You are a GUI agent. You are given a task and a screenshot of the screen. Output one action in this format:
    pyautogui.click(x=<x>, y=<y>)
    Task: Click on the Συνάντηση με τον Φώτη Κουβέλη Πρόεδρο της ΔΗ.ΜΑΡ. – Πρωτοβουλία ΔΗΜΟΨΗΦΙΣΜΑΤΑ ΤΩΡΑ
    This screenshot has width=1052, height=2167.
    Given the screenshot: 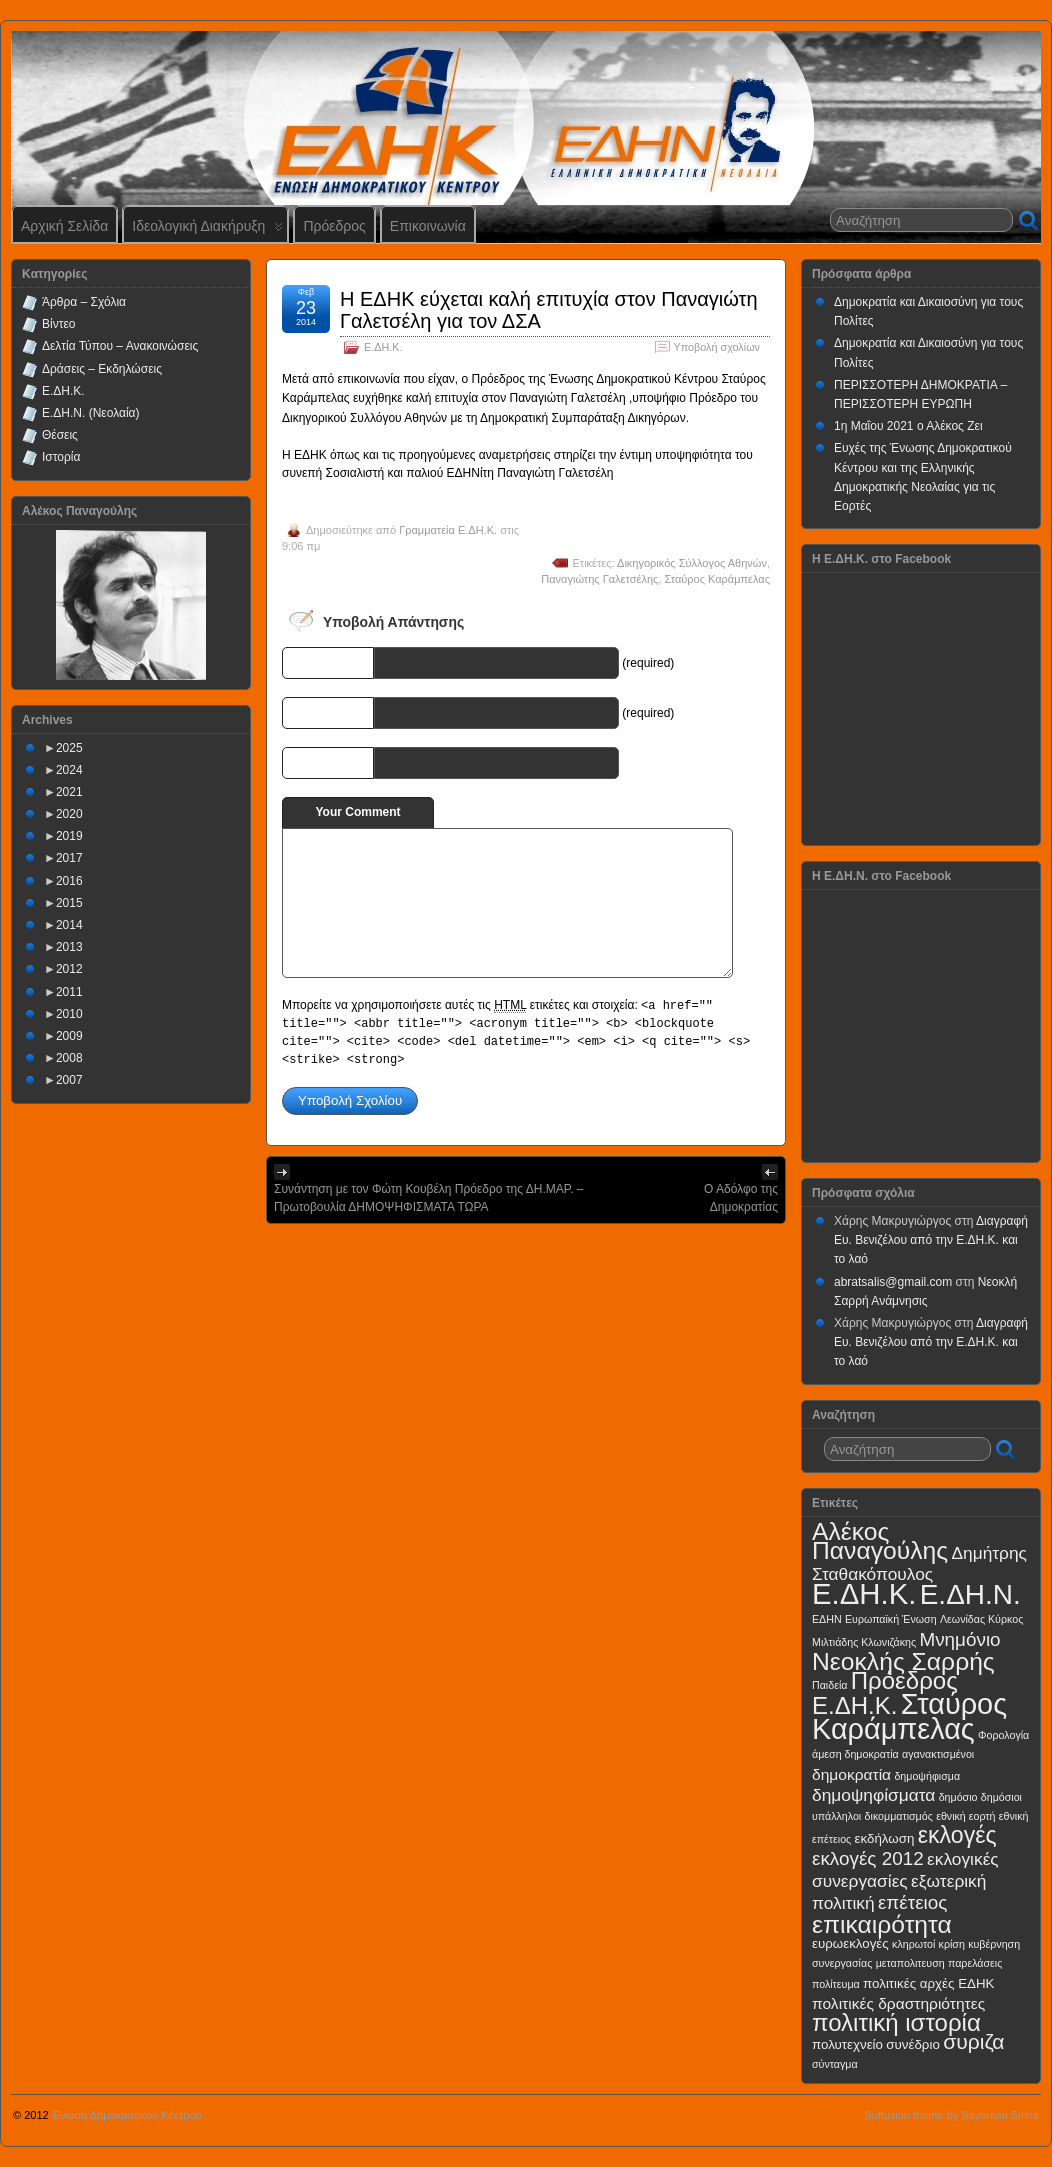 What is the action you would take?
    pyautogui.click(x=429, y=1198)
    